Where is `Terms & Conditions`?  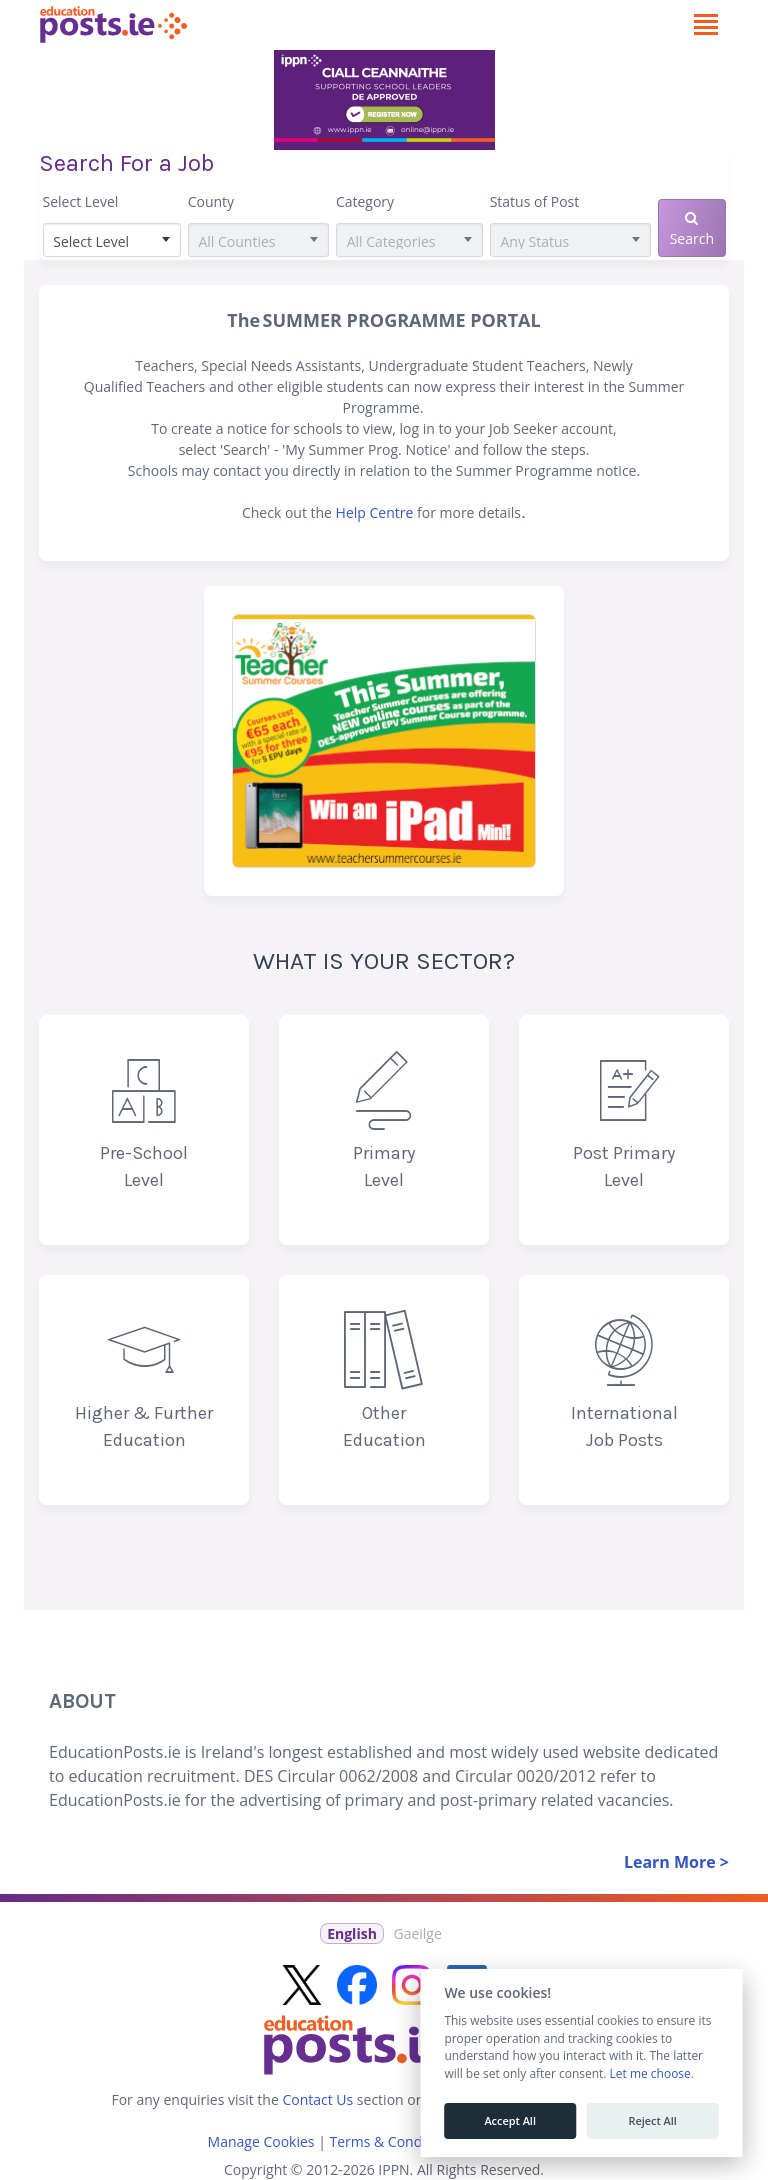
Terms & Conditions is located at coordinates (393, 2141).